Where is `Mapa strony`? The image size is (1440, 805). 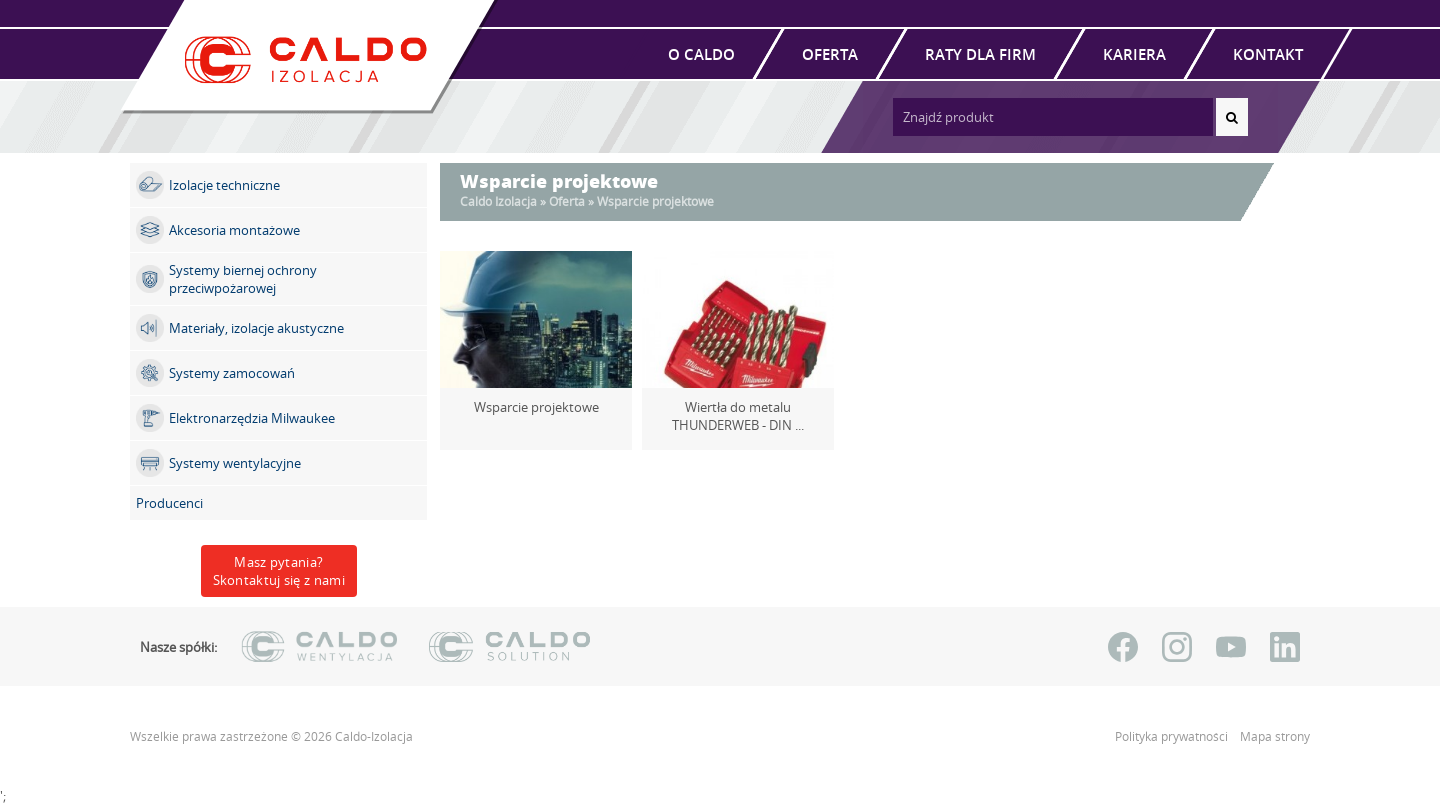
Mapa strony is located at coordinates (1275, 736).